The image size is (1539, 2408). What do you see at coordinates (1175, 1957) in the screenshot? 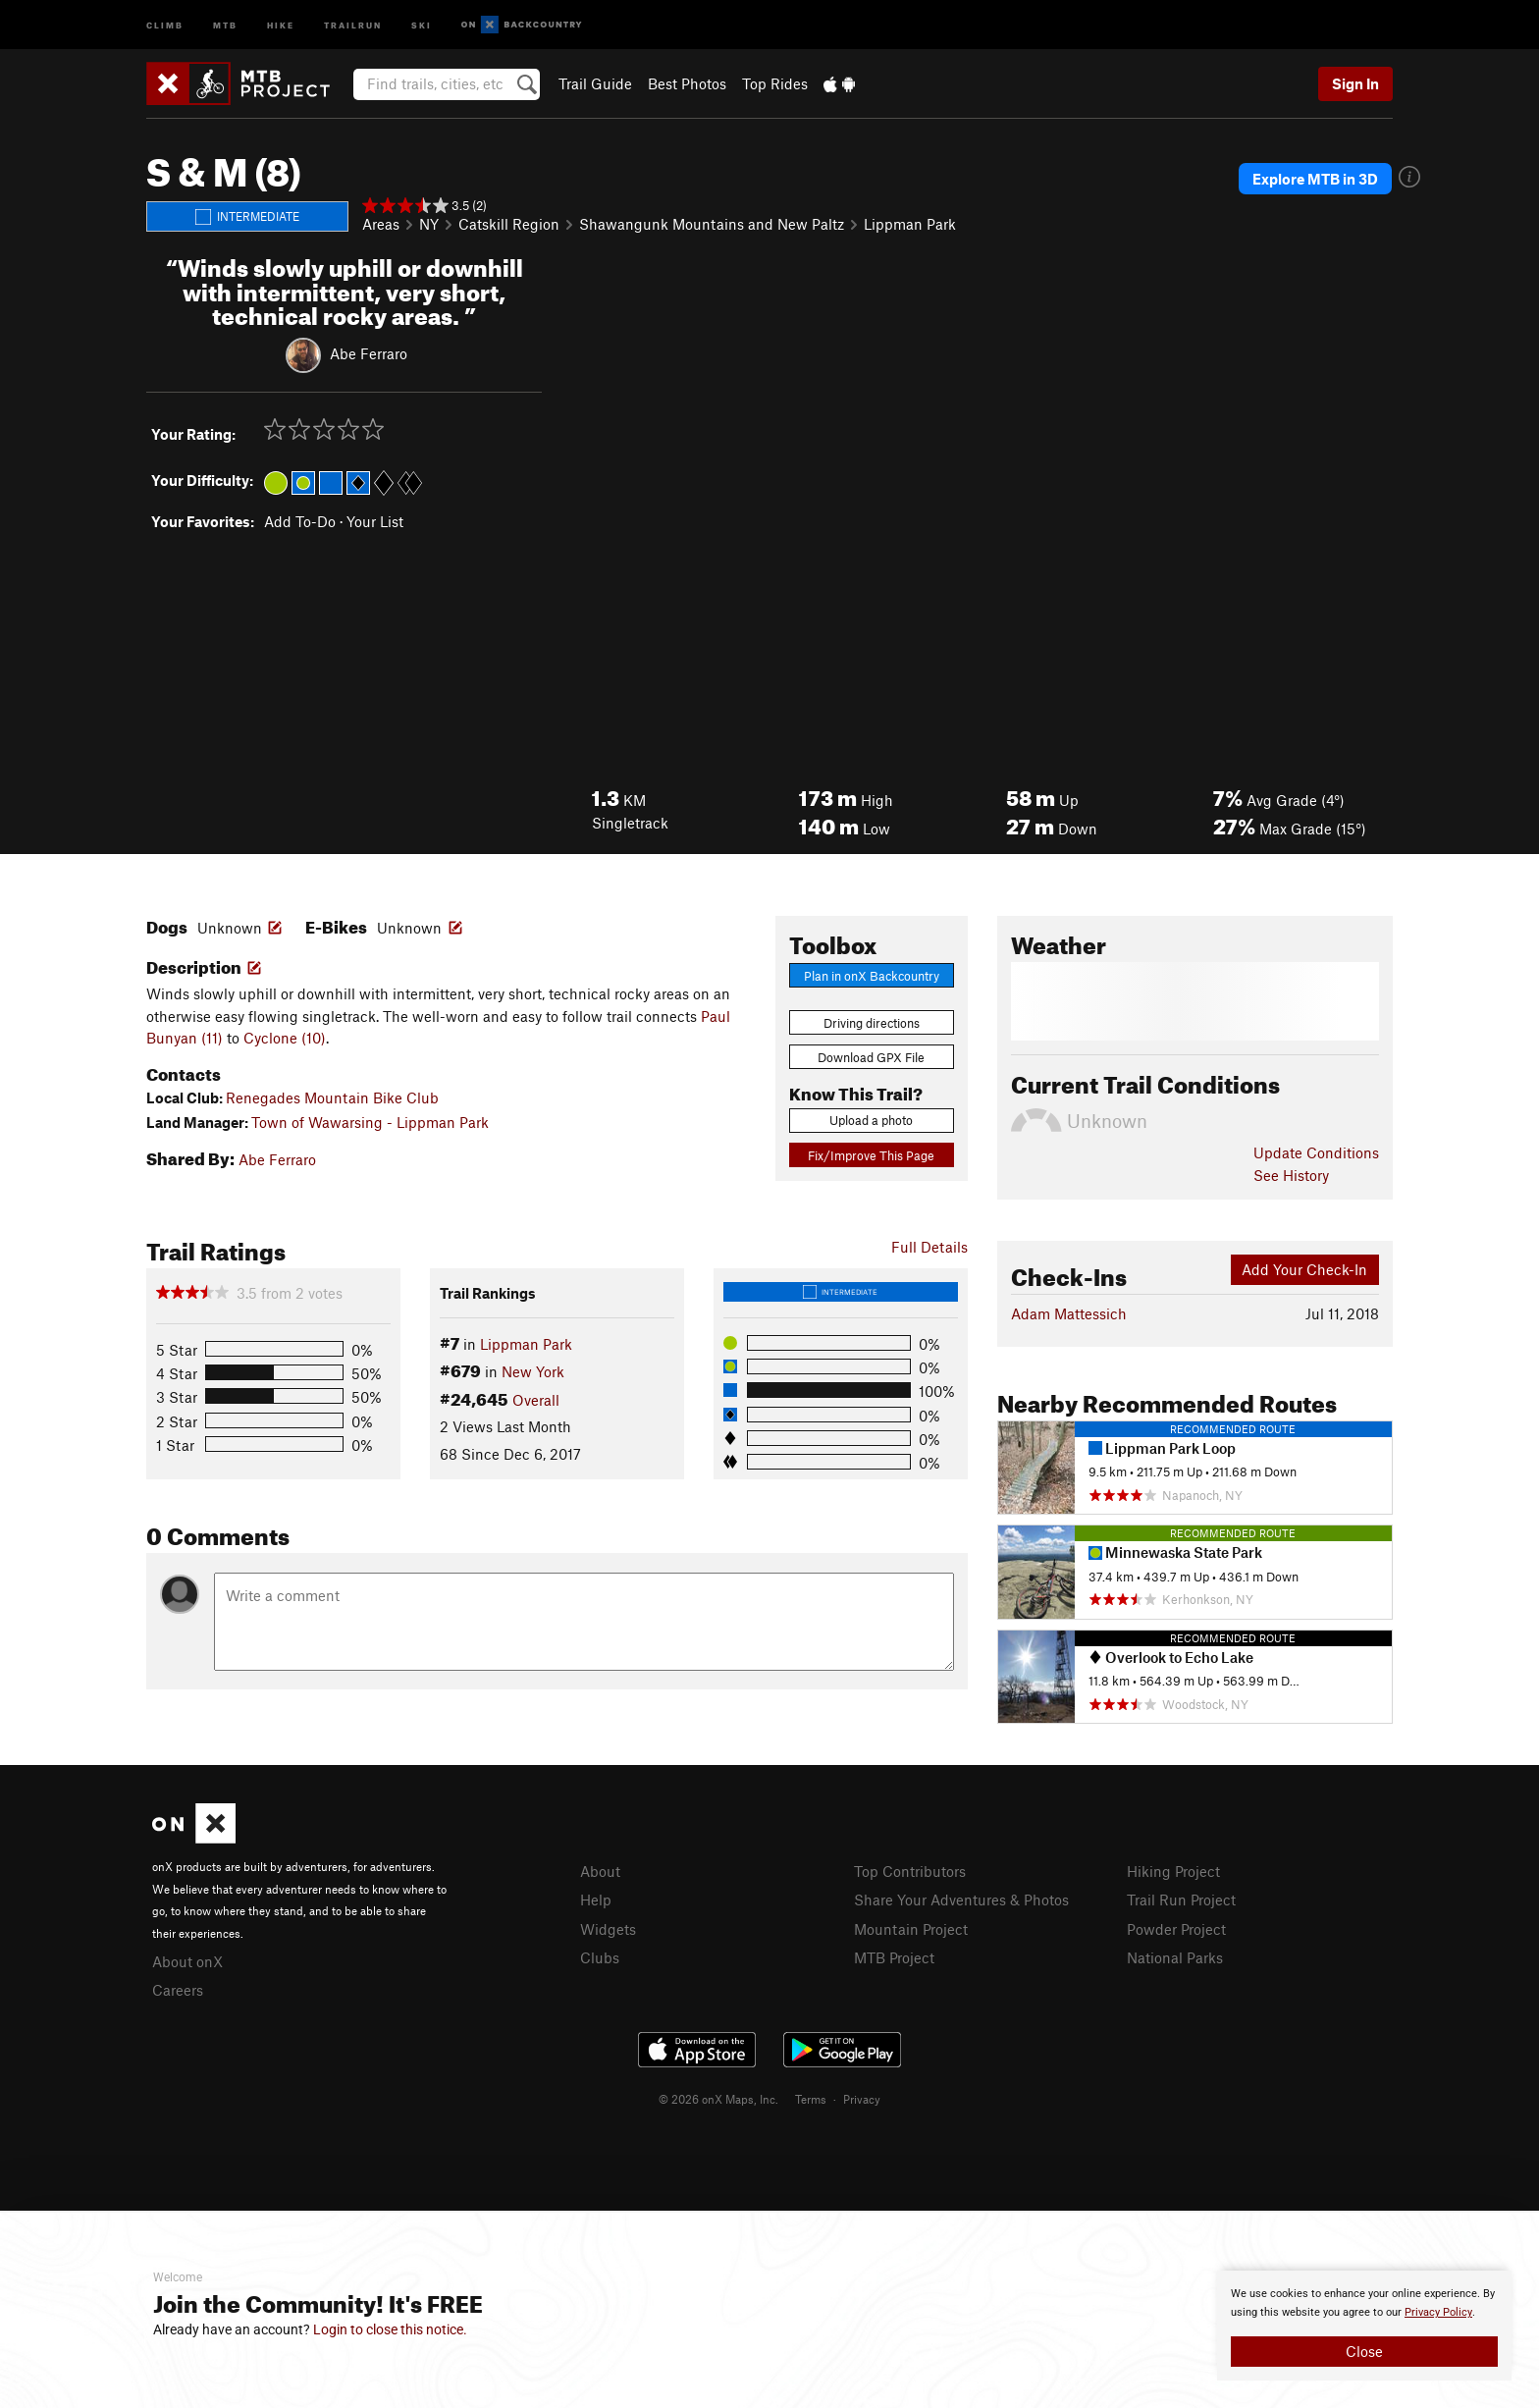
I see `National Parks` at bounding box center [1175, 1957].